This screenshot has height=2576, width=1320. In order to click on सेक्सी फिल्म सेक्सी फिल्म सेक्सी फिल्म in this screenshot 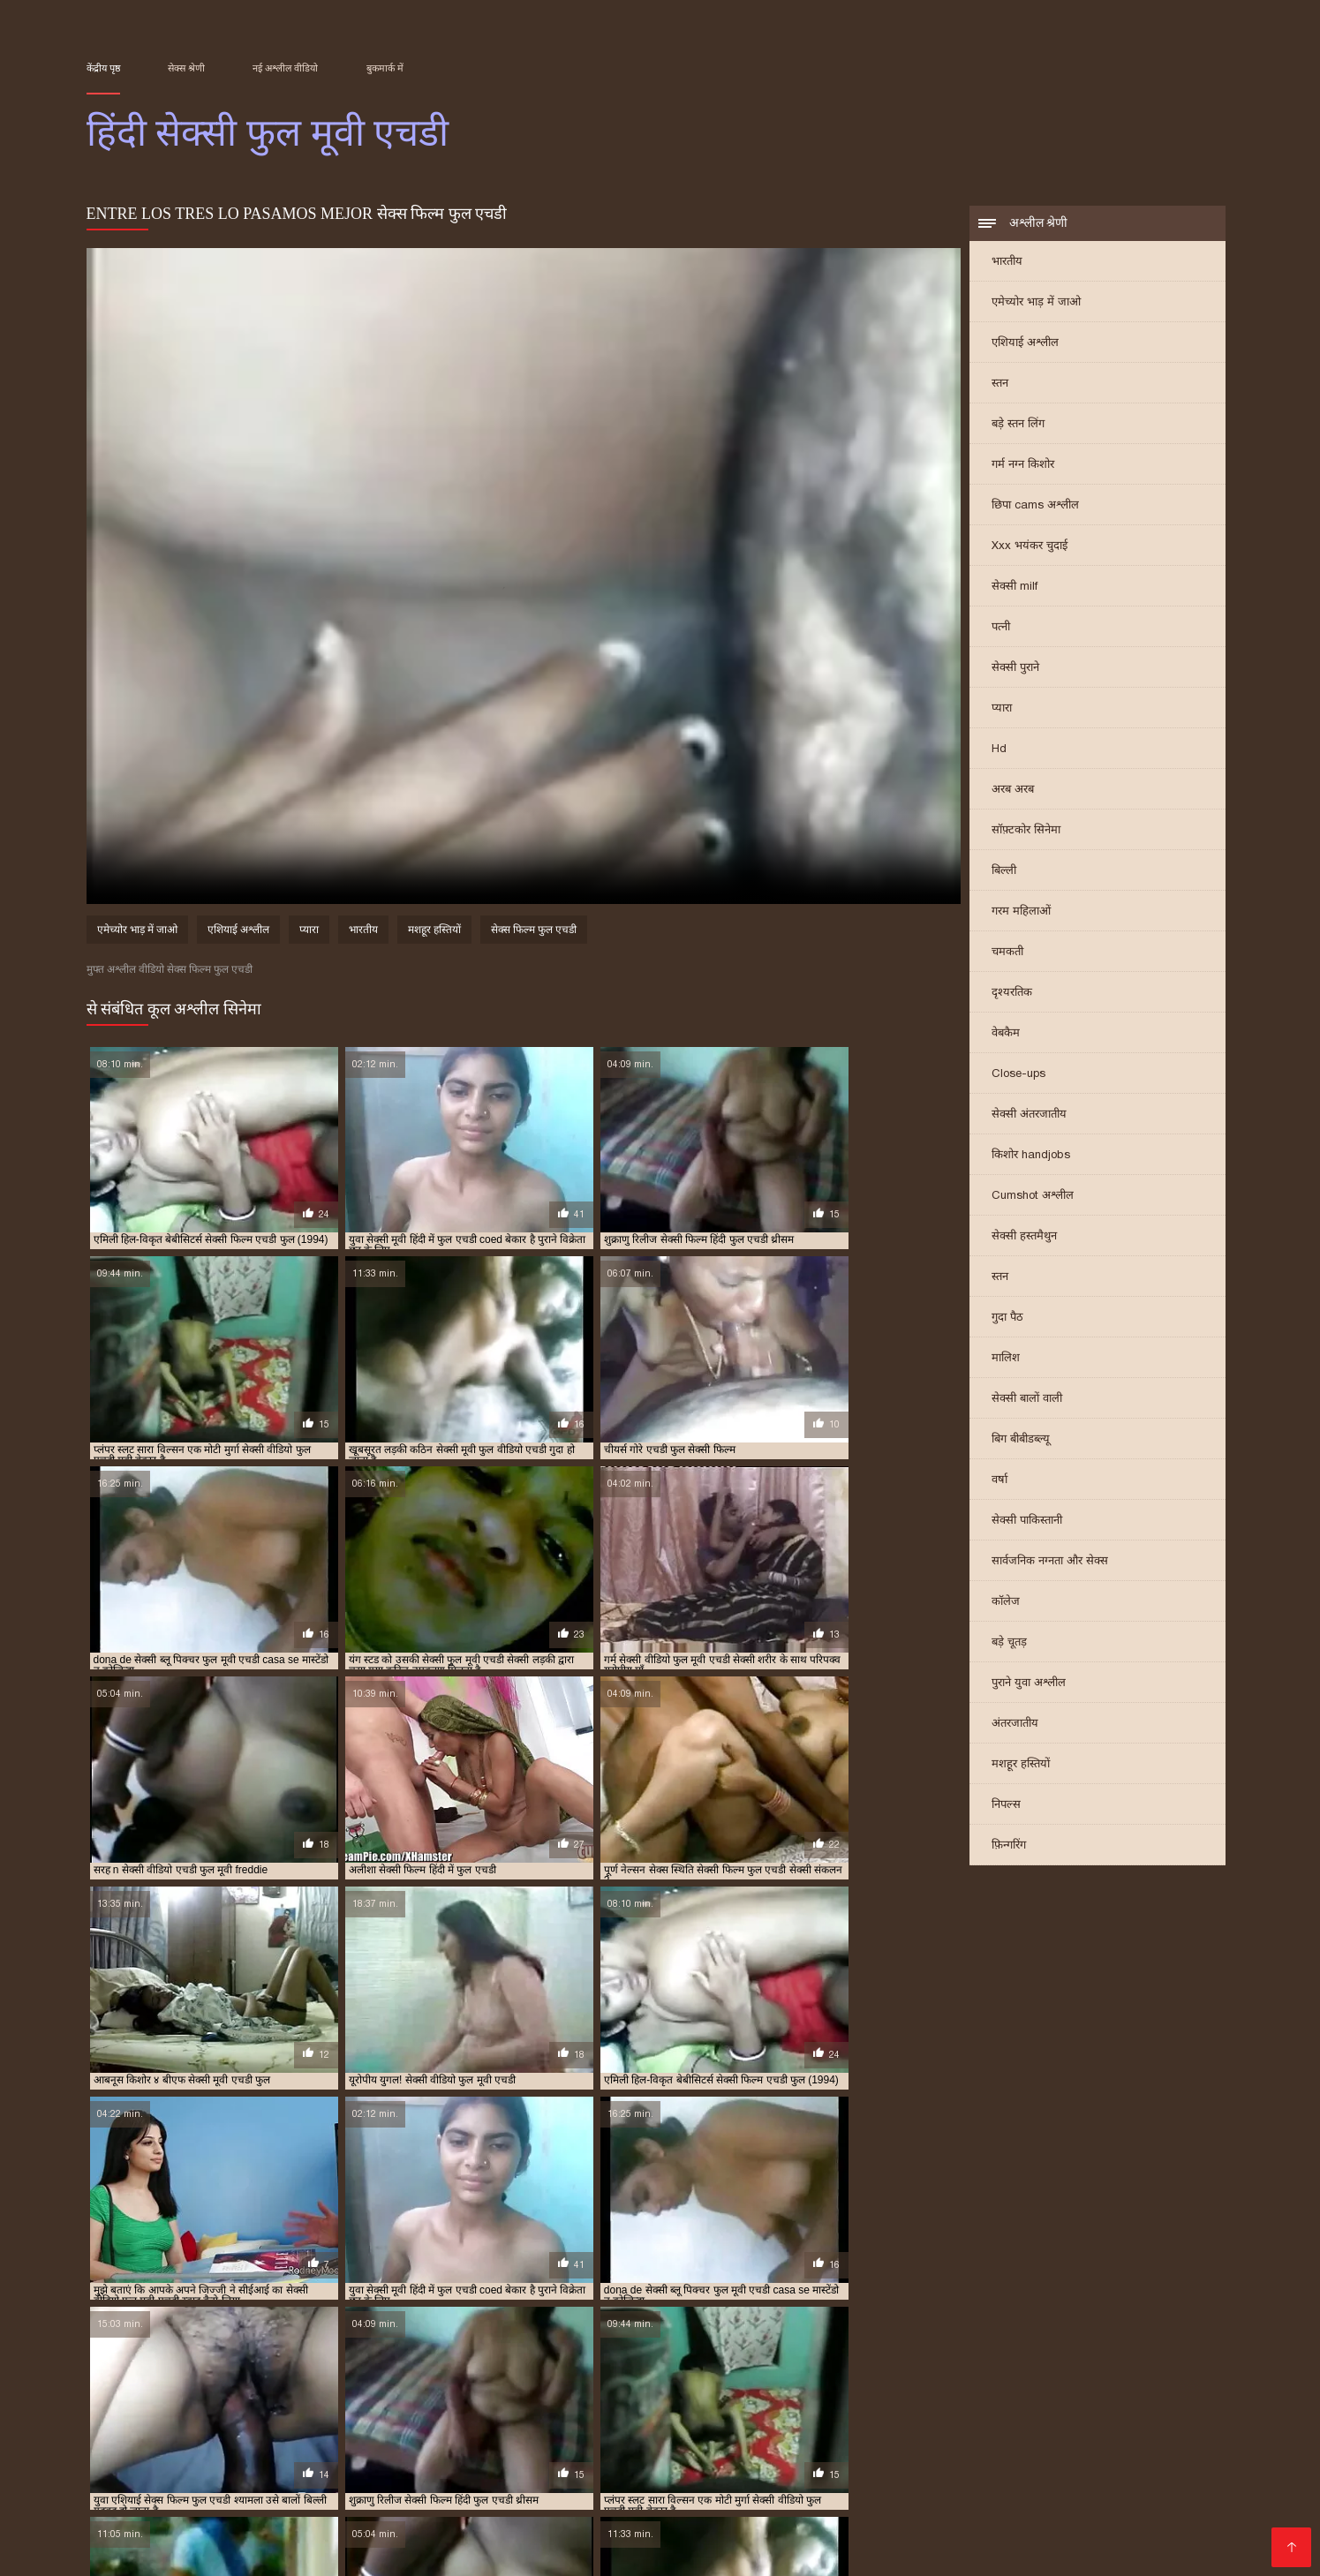, I will do `click(1078, 2536)`.